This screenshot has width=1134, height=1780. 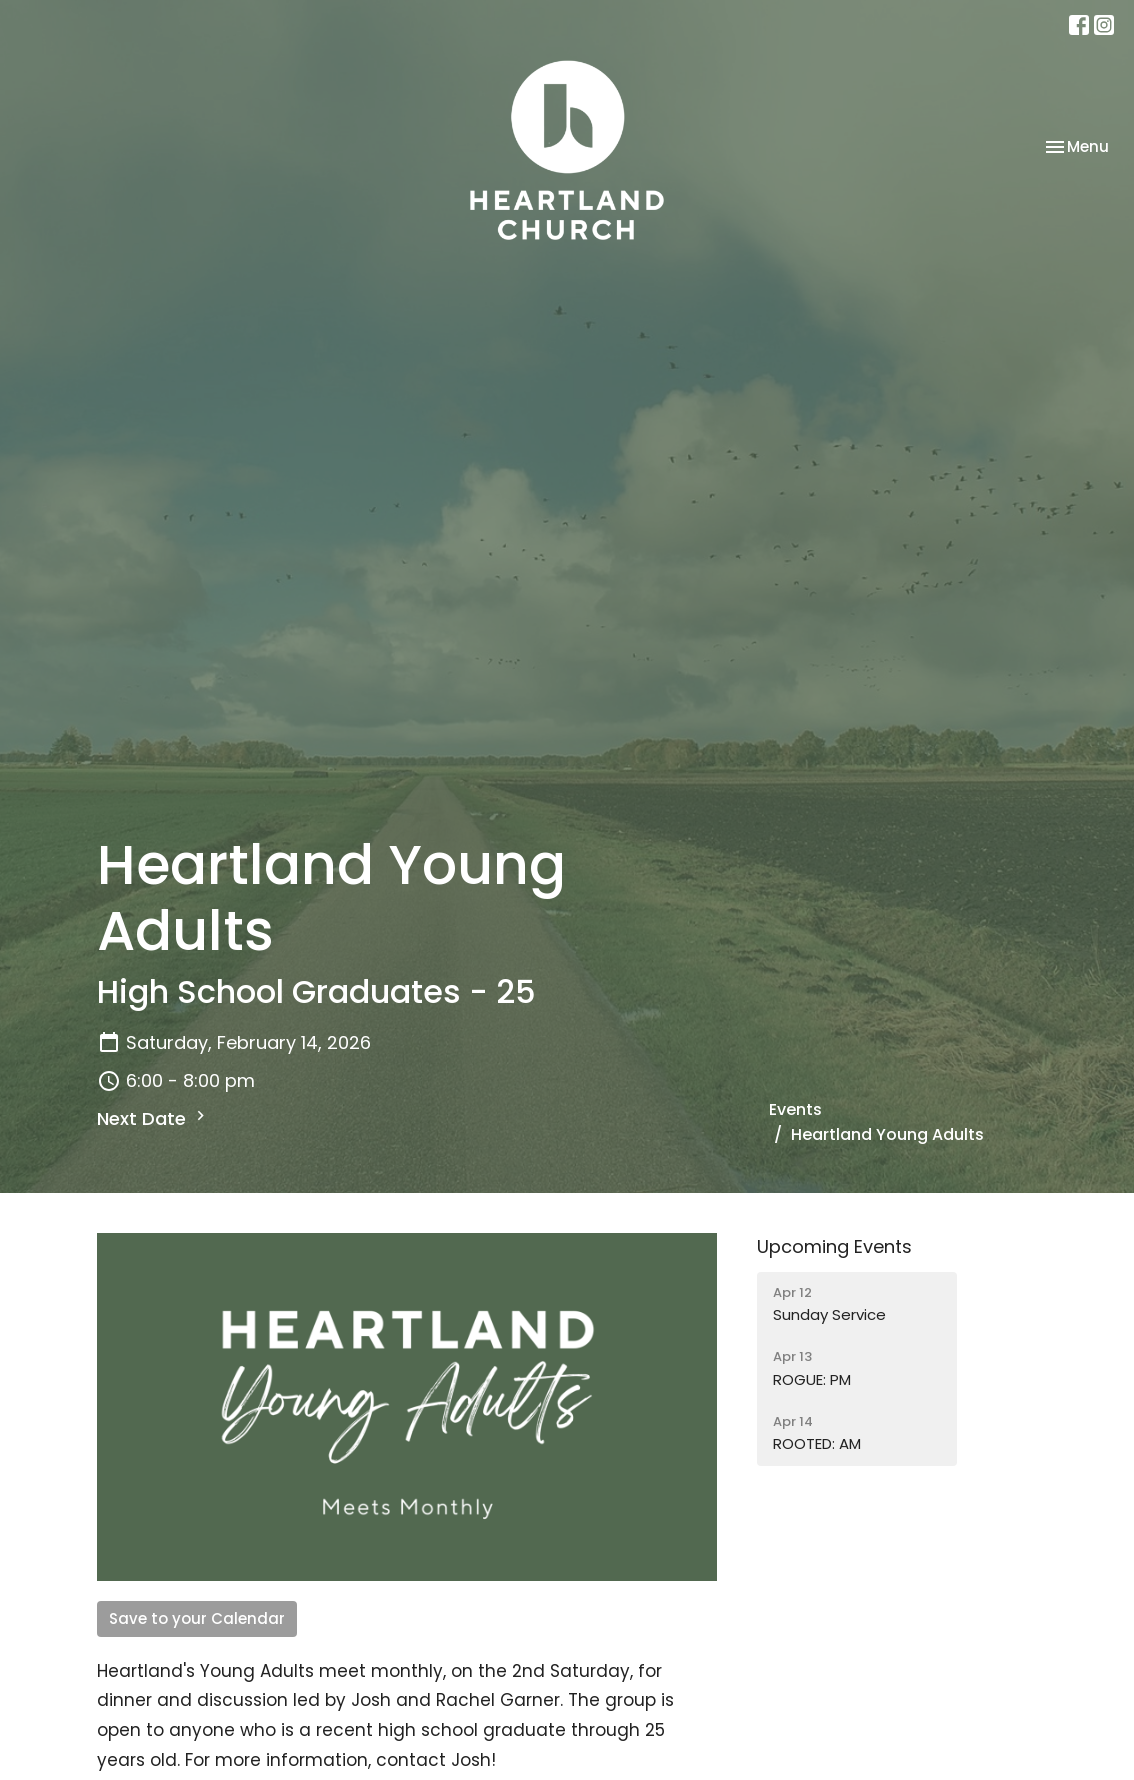 I want to click on Events, so click(x=795, y=1109).